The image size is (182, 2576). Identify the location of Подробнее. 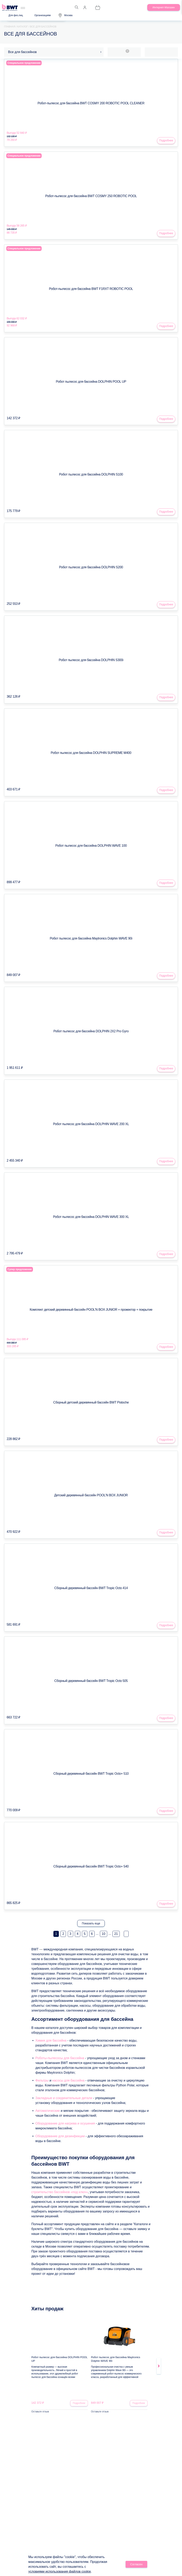
(166, 140).